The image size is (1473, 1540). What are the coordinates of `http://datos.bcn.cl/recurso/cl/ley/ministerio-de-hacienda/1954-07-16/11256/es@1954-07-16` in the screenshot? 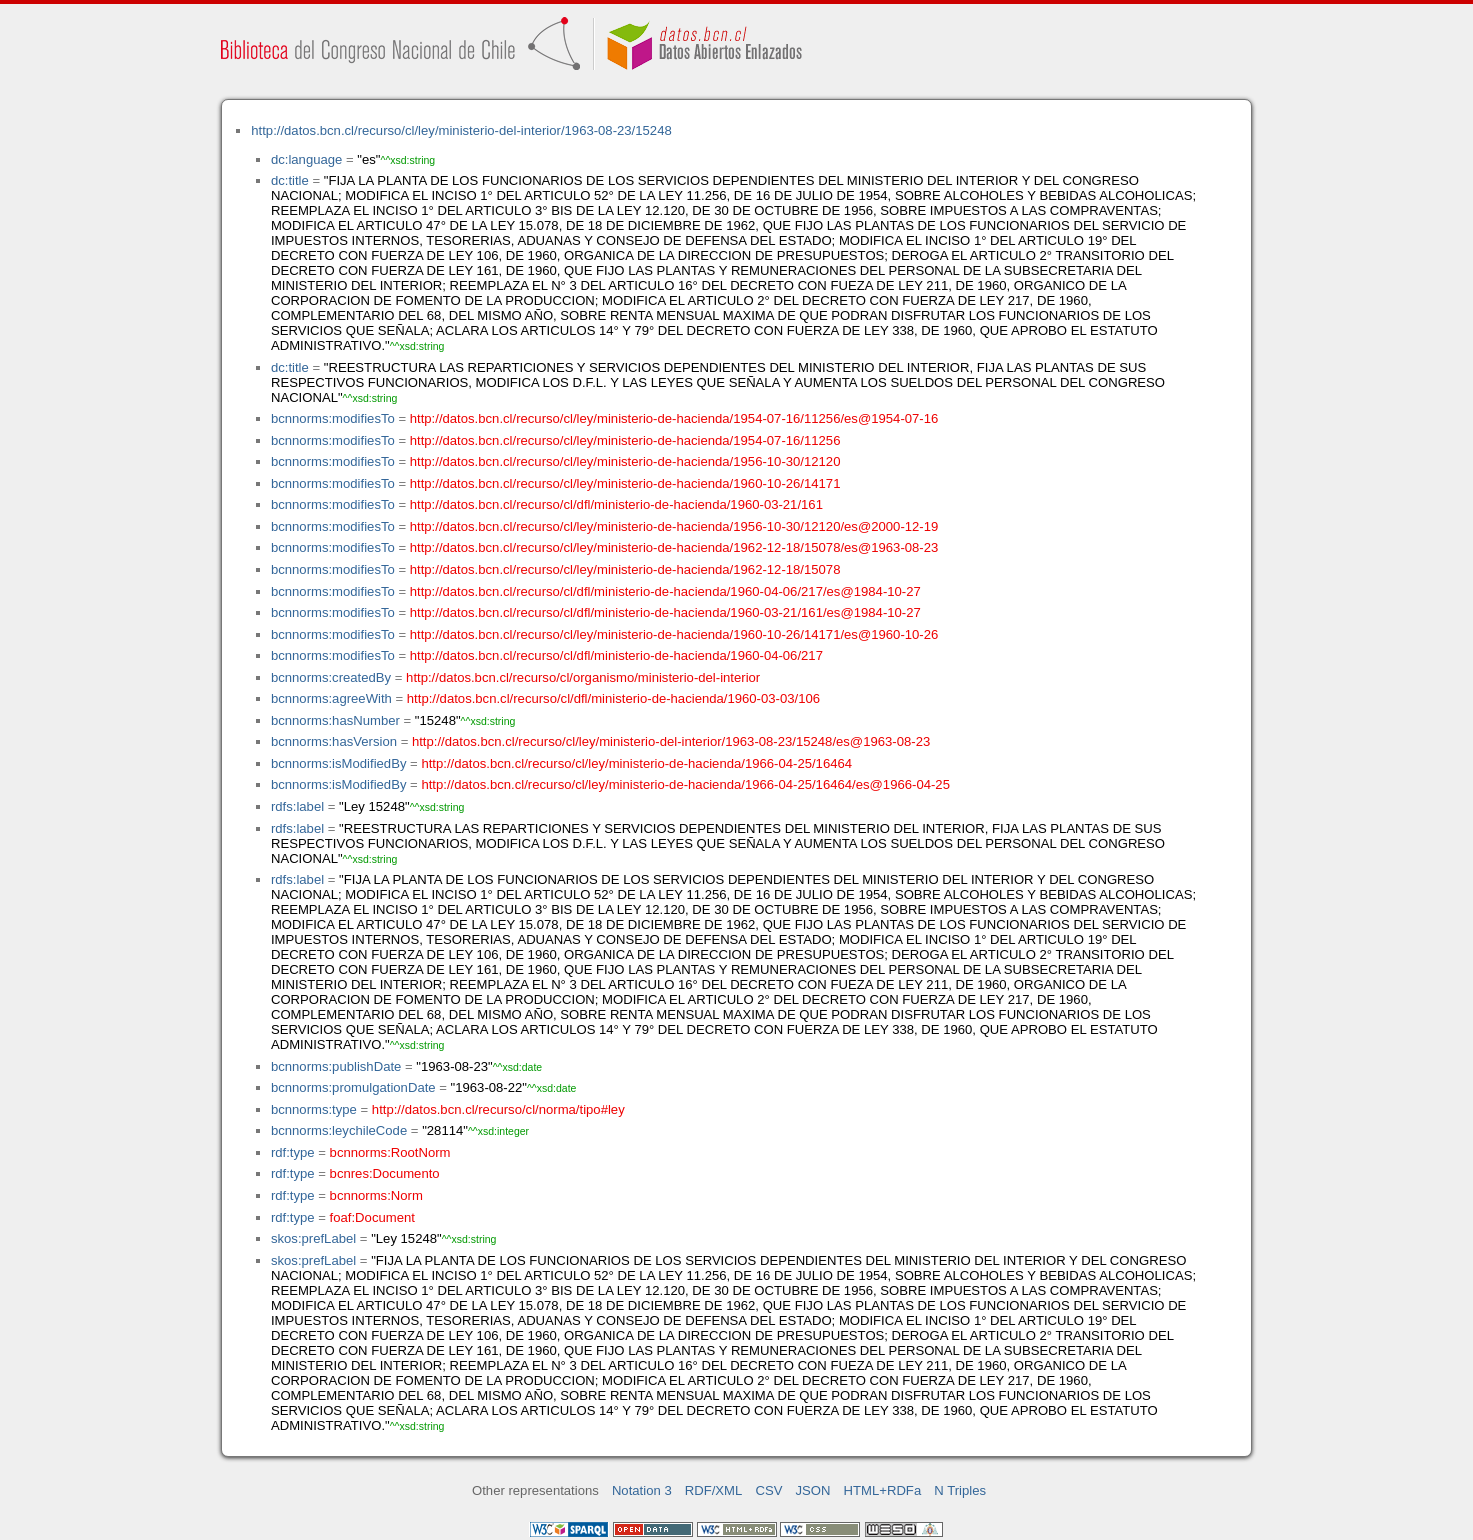 It's located at (674, 418).